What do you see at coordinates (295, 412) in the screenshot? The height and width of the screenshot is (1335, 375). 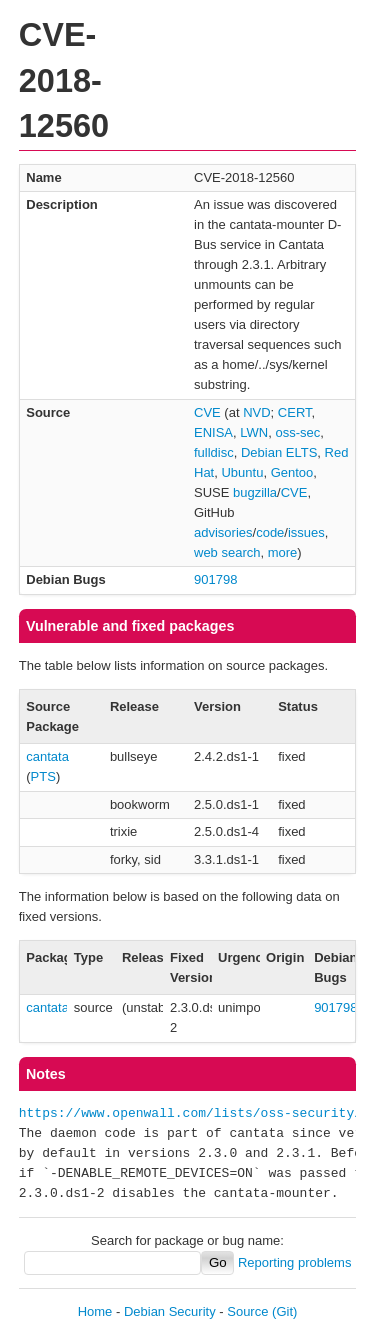 I see `CERT` at bounding box center [295, 412].